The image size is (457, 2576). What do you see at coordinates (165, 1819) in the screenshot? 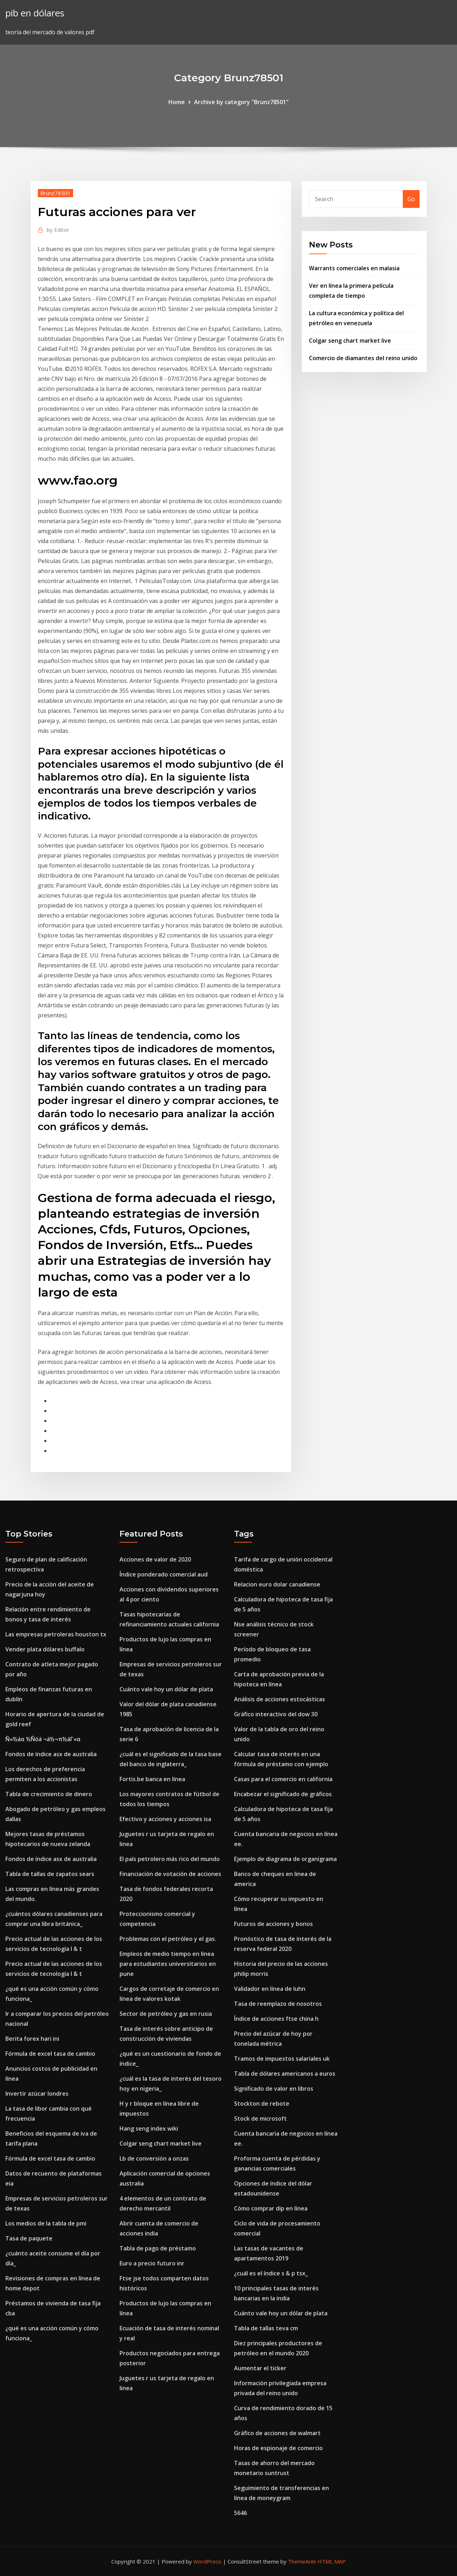
I see `Efectivo y acciones y acciones isa` at bounding box center [165, 1819].